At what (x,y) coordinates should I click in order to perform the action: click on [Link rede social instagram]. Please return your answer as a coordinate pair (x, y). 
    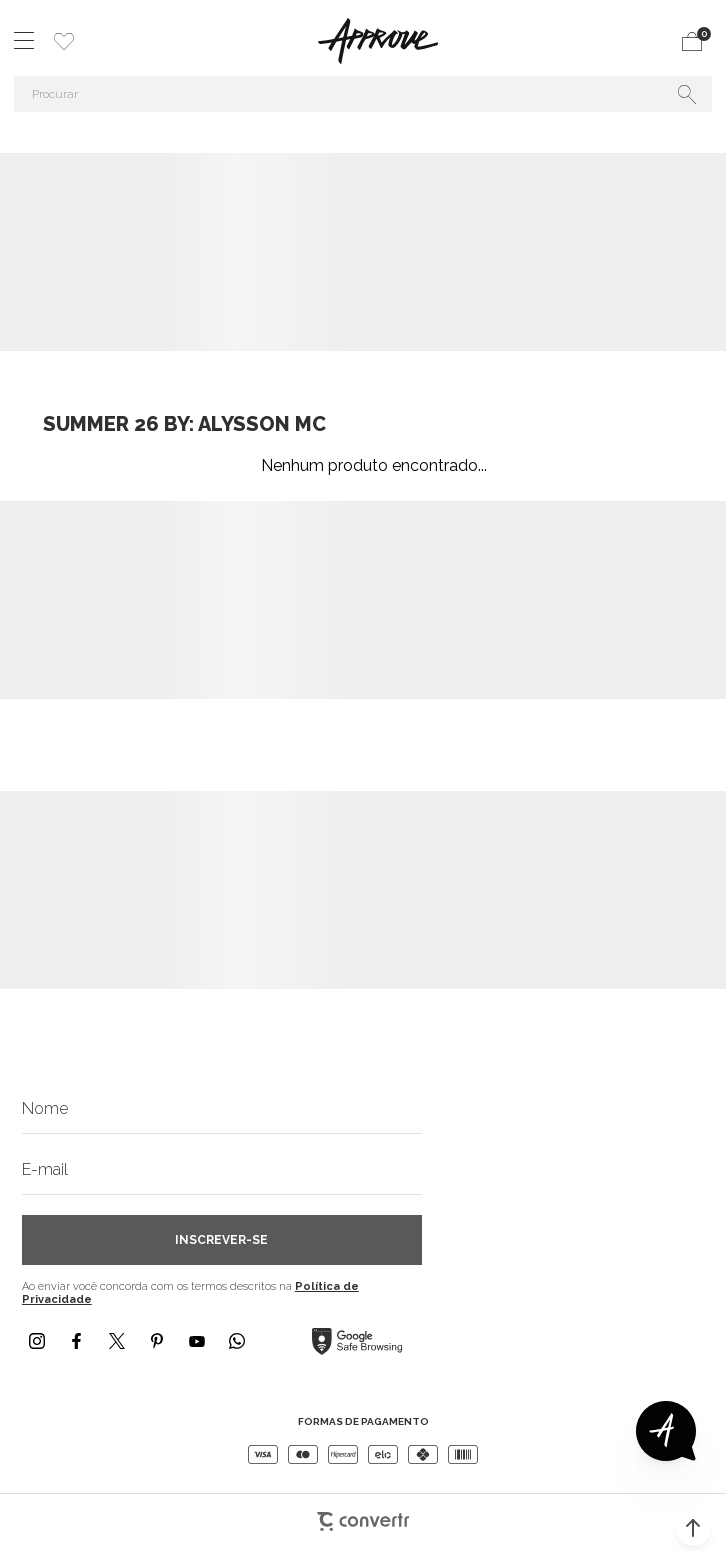
    Looking at the image, I should click on (37, 1341).